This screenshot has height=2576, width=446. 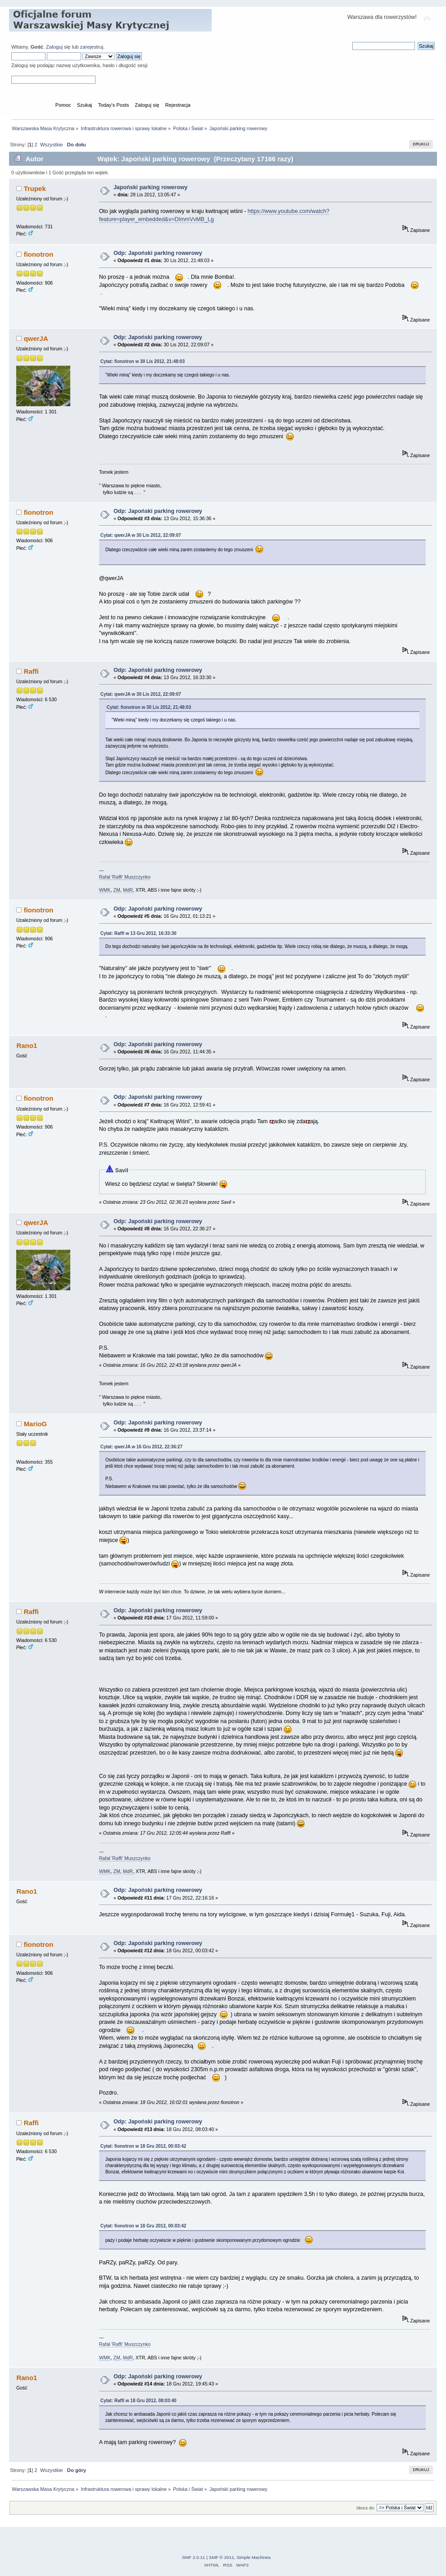 What do you see at coordinates (92, 47) in the screenshot?
I see `zarejestruj` at bounding box center [92, 47].